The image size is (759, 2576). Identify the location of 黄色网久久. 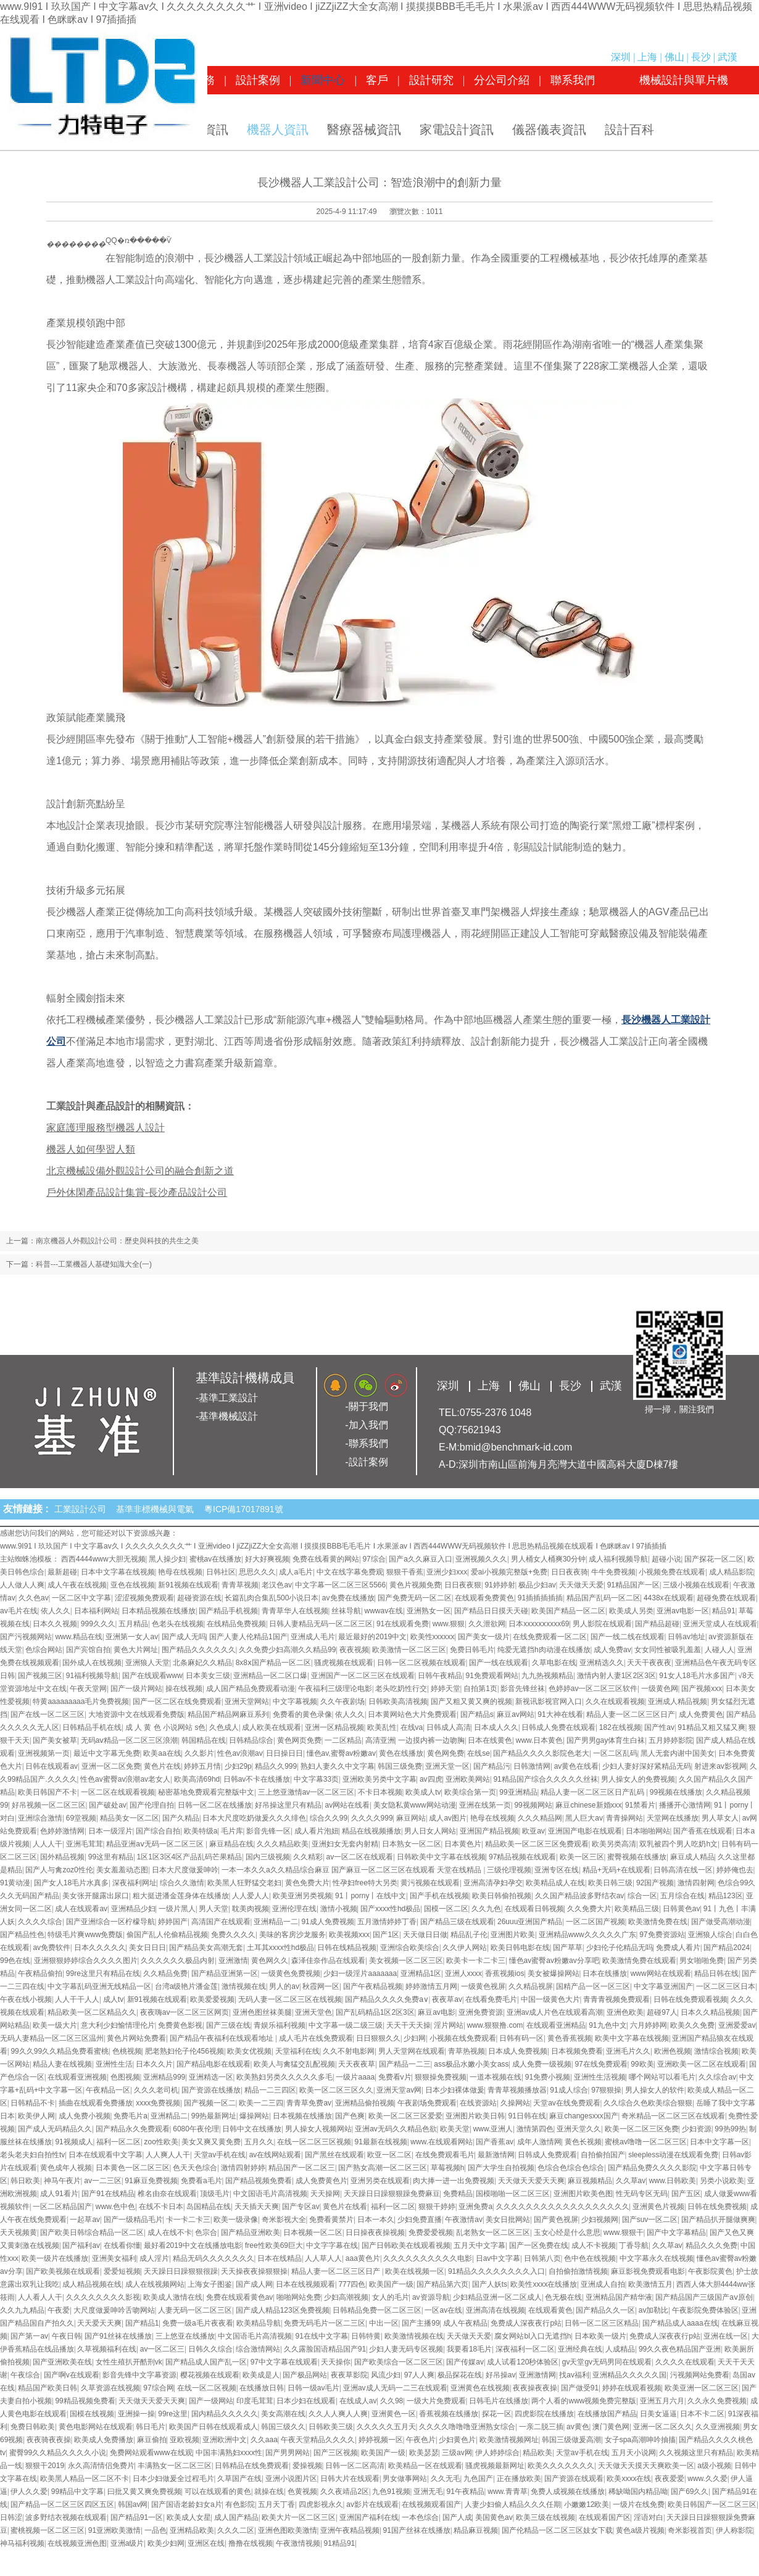
(269, 1960).